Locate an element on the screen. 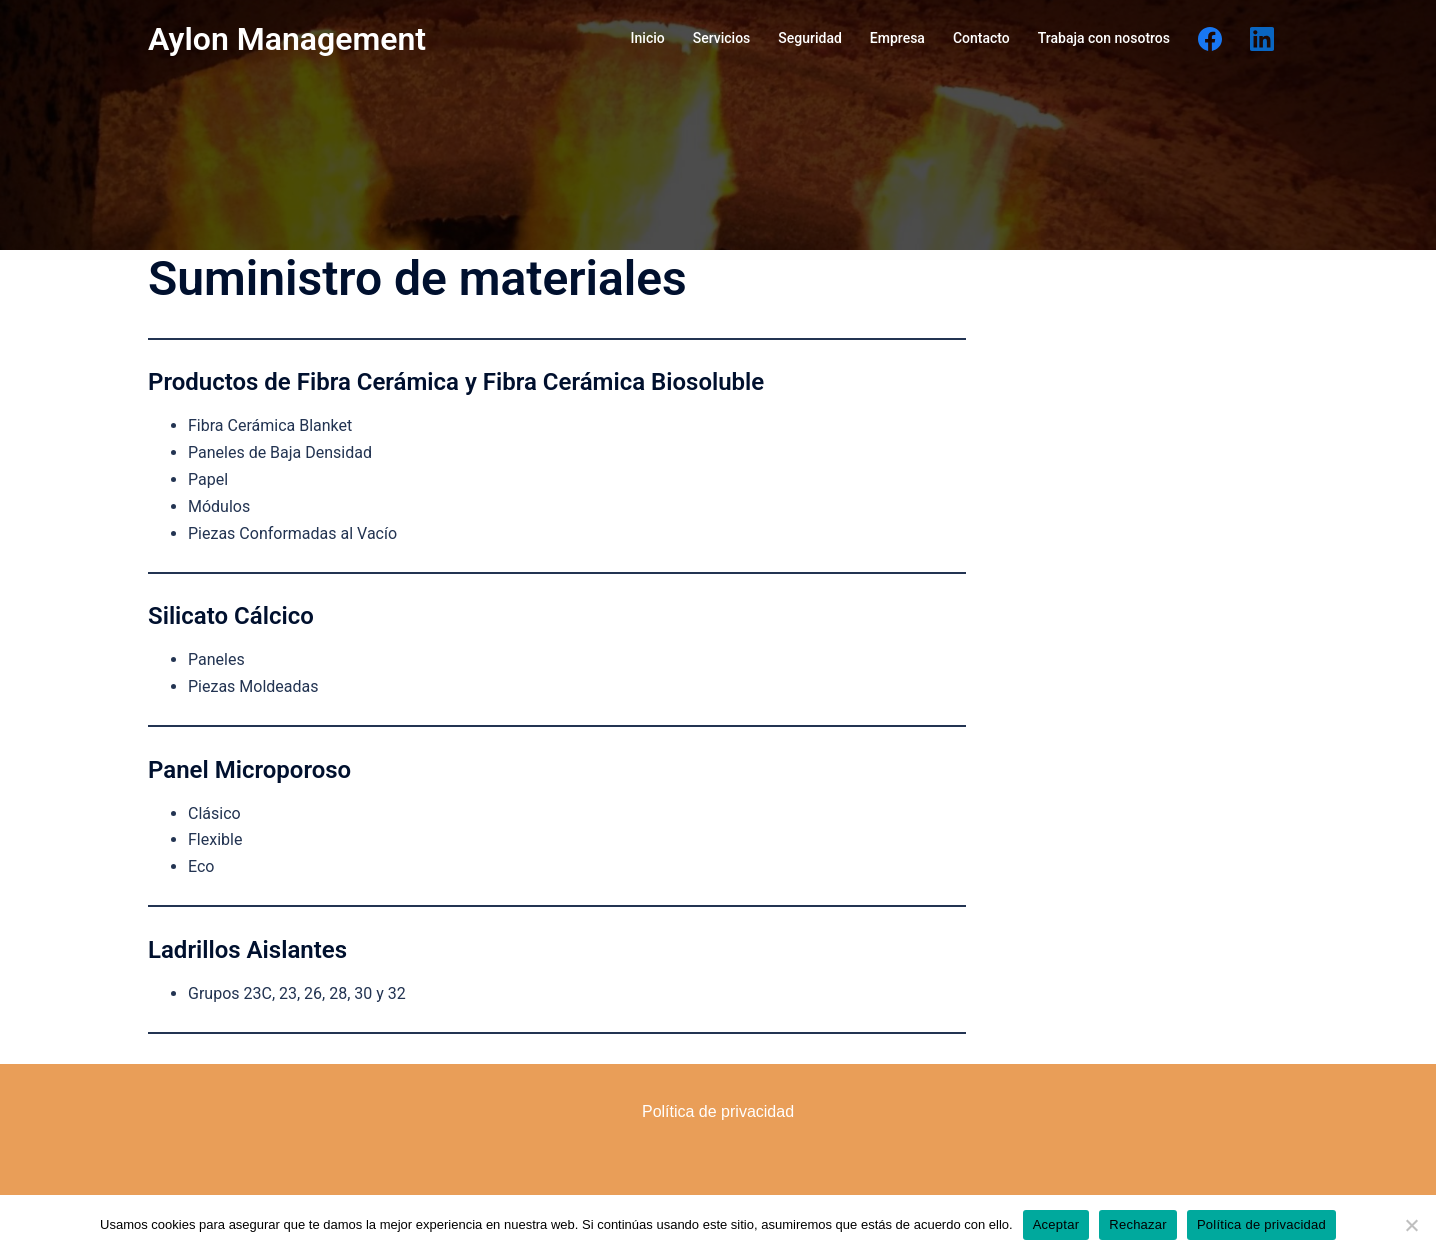 Image resolution: width=1436 pixels, height=1256 pixels. Seguridad is located at coordinates (810, 38).